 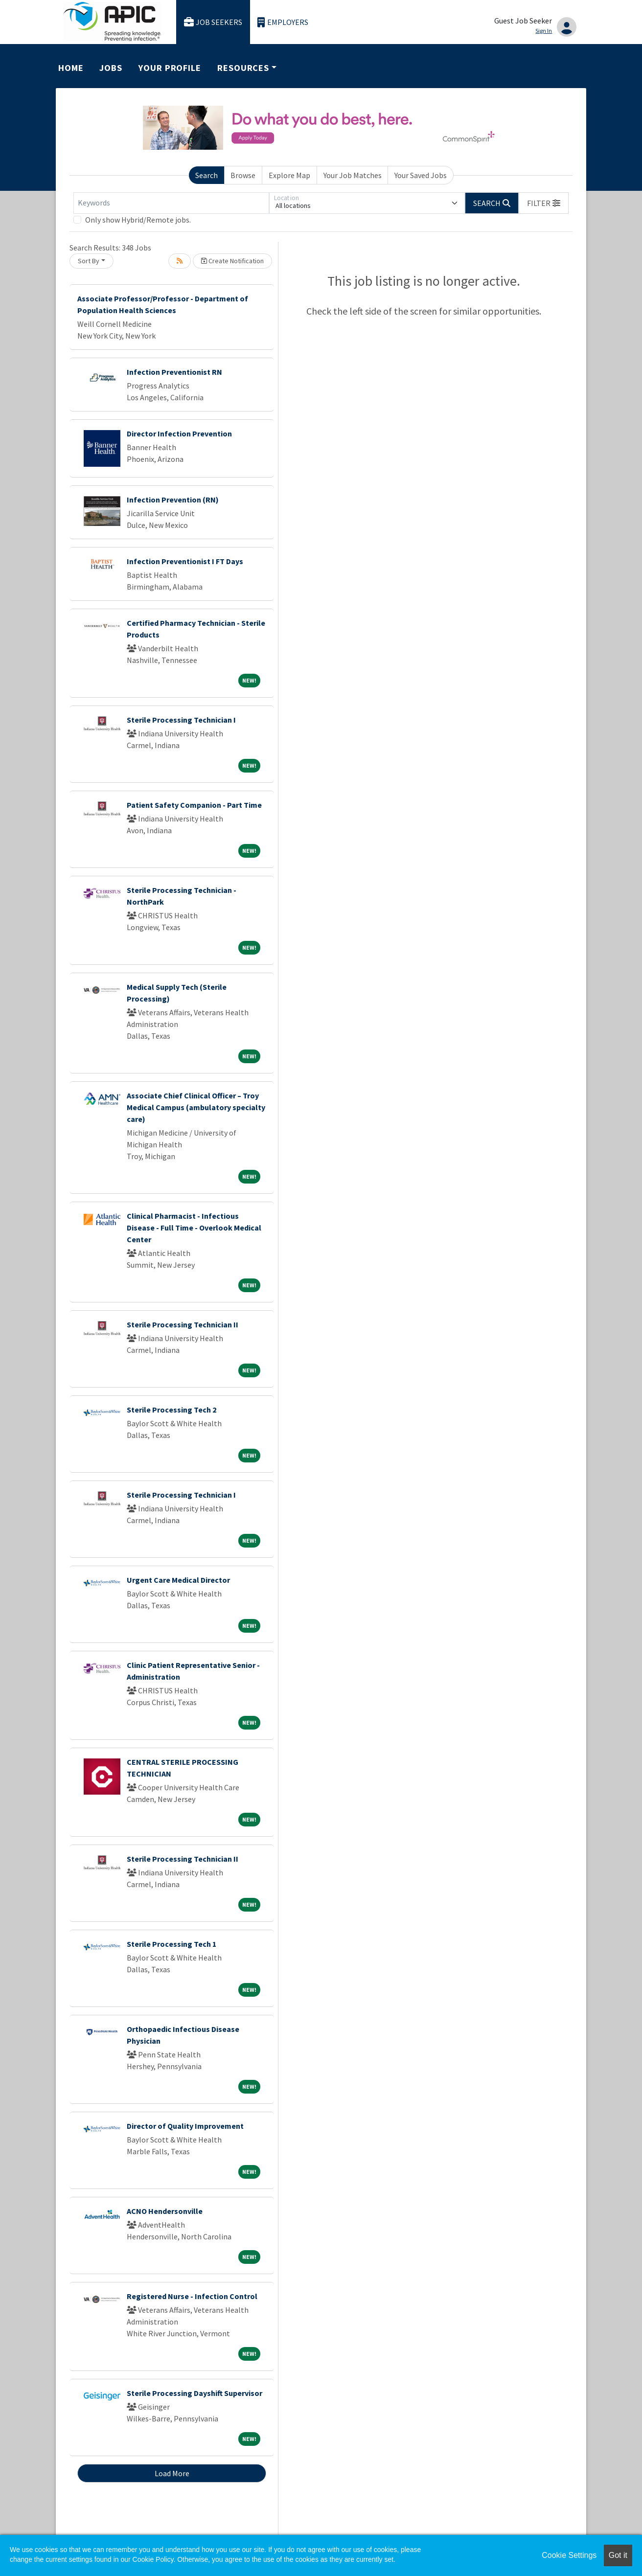 I want to click on Clinical Pharmacist - Infectious Disease - Full Time - Overlook Medical Center, so click(x=194, y=1227).